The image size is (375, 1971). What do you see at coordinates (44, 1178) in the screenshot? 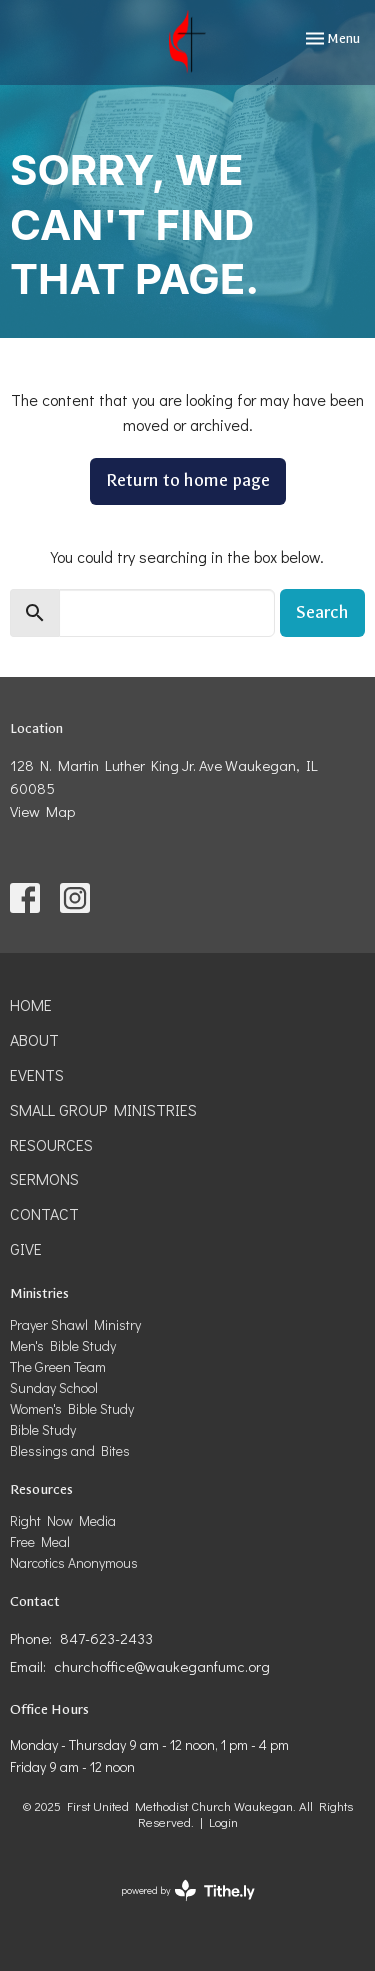
I see `Sermons` at bounding box center [44, 1178].